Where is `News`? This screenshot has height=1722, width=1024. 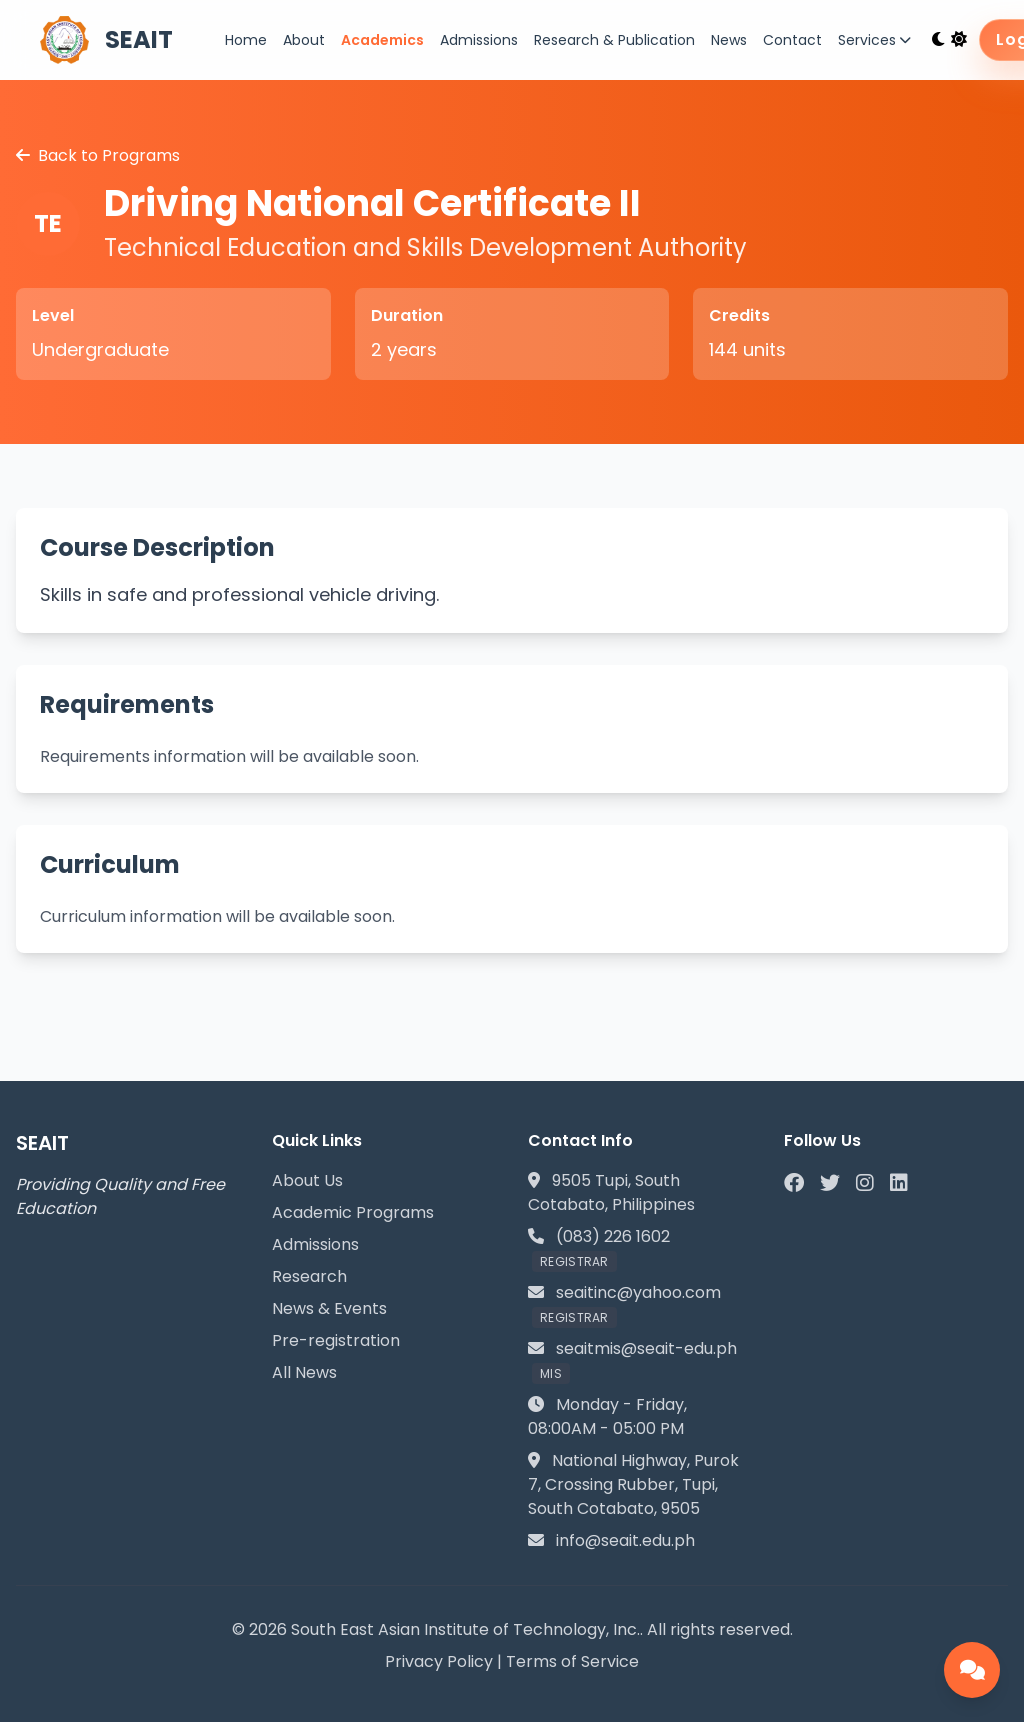 News is located at coordinates (729, 40).